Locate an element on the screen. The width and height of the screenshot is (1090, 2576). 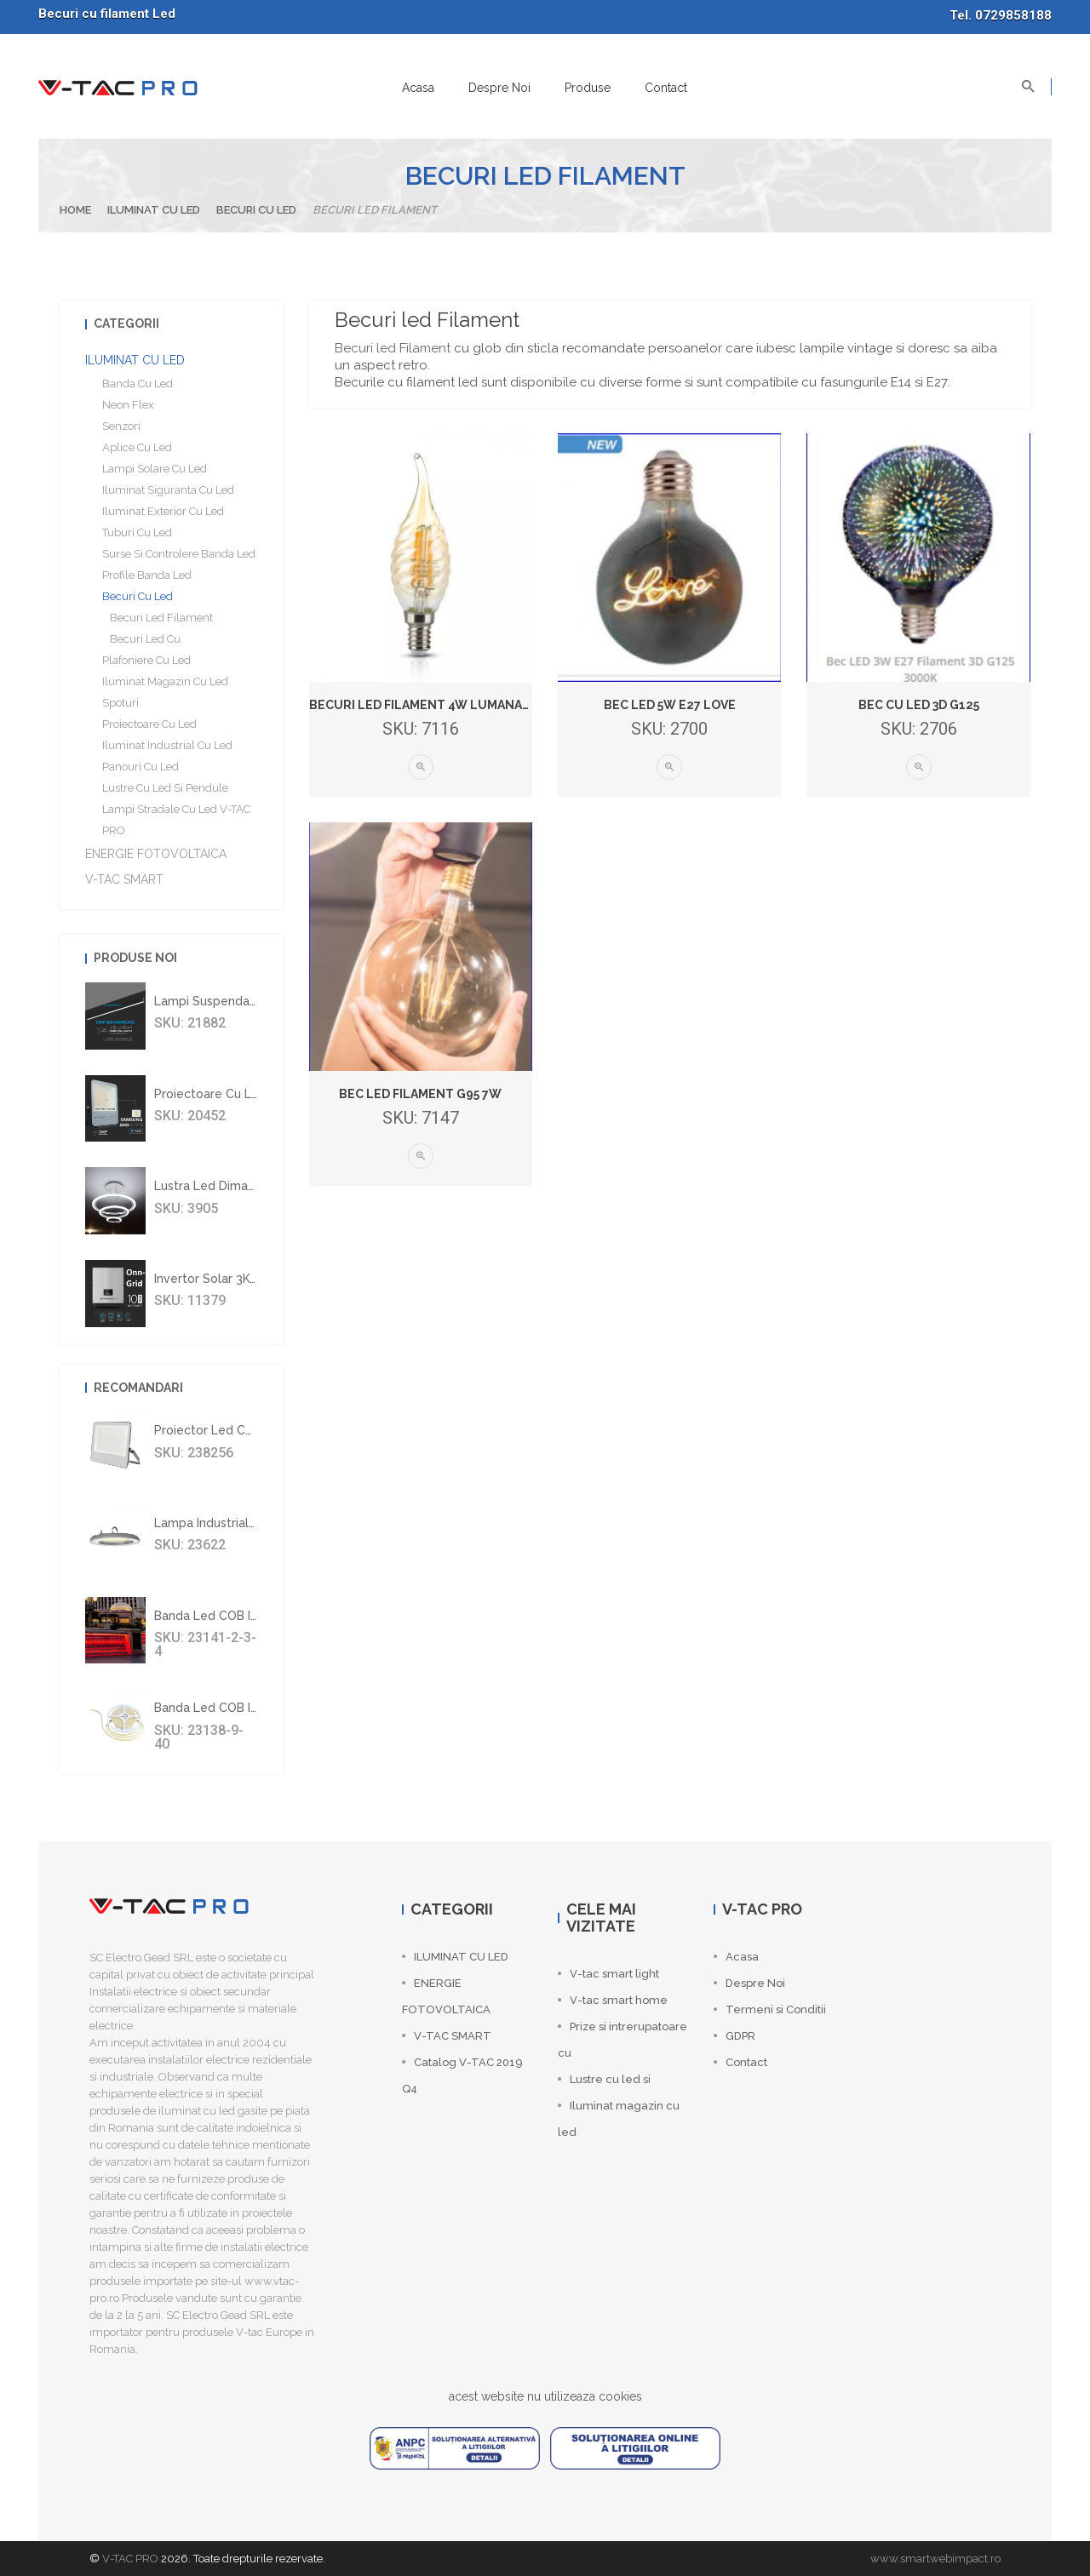
Lampi suspendate liniare led is located at coordinates (241, 1001).